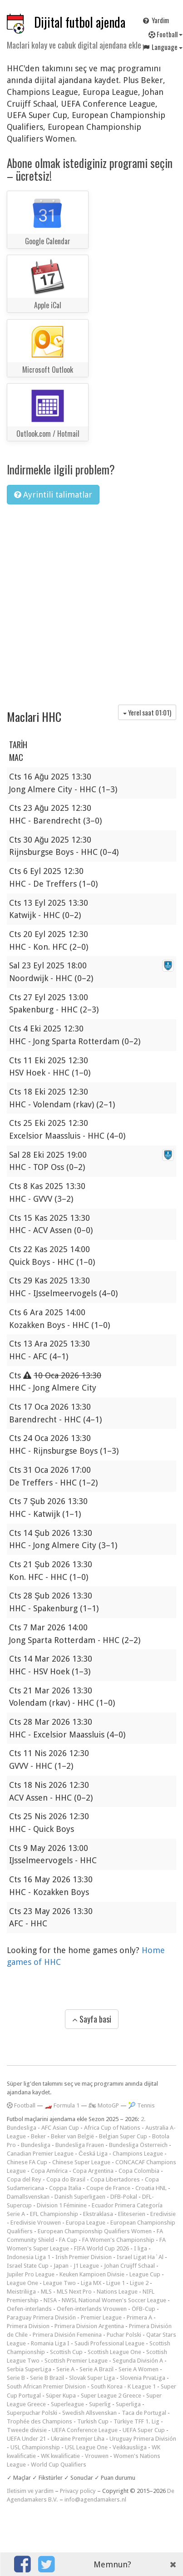 Image resolution: width=183 pixels, height=2576 pixels. I want to click on Oefen-interlands, so click(29, 2308).